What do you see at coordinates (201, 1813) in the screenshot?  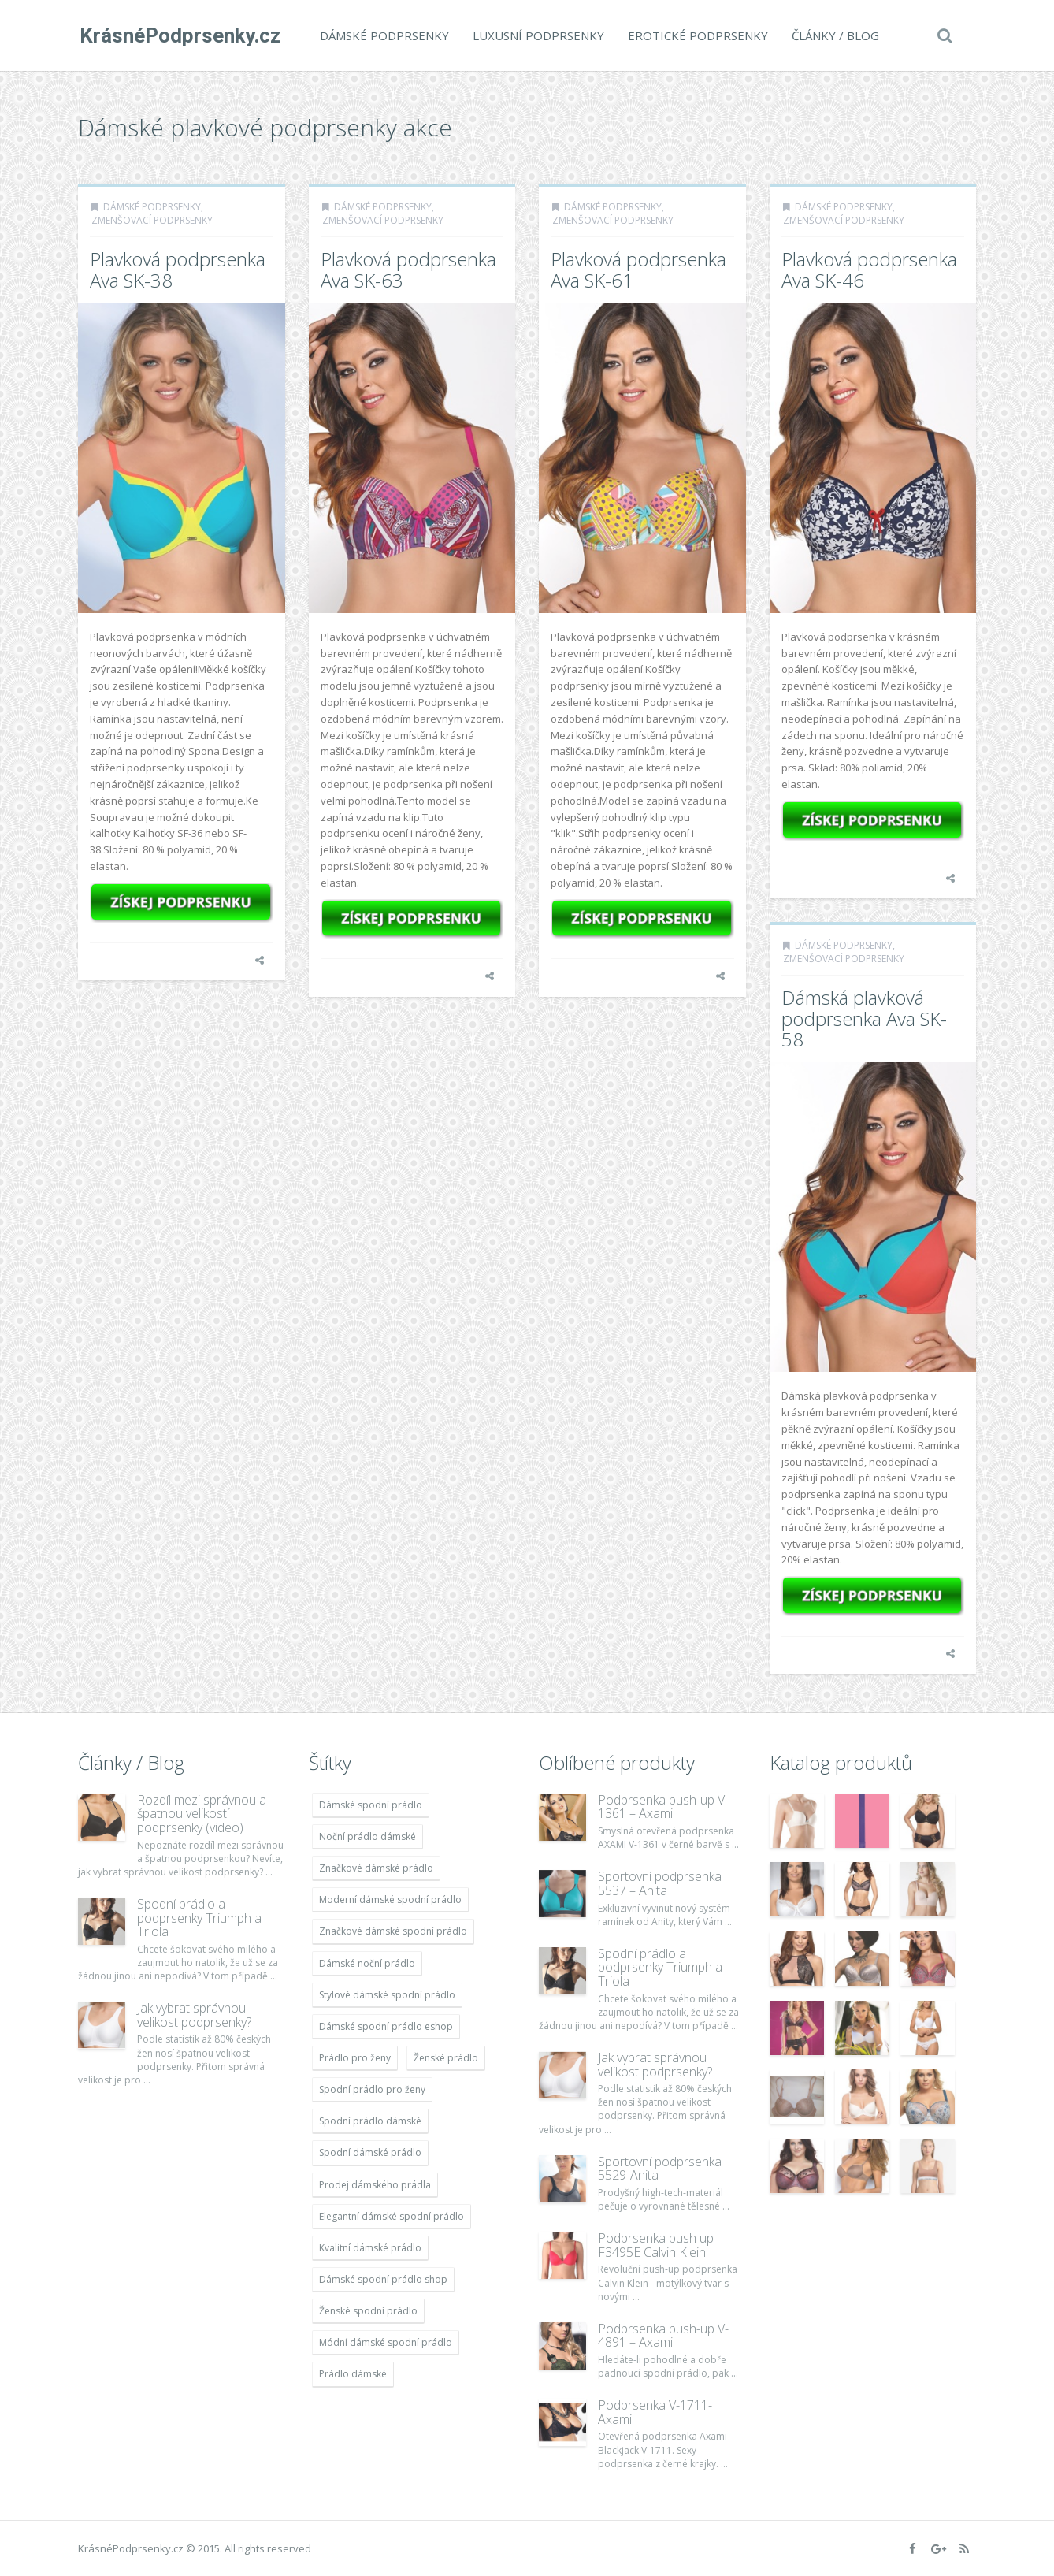 I see `Rozdíl mezi správnou a špatnou velikostí podprsenky (video)` at bounding box center [201, 1813].